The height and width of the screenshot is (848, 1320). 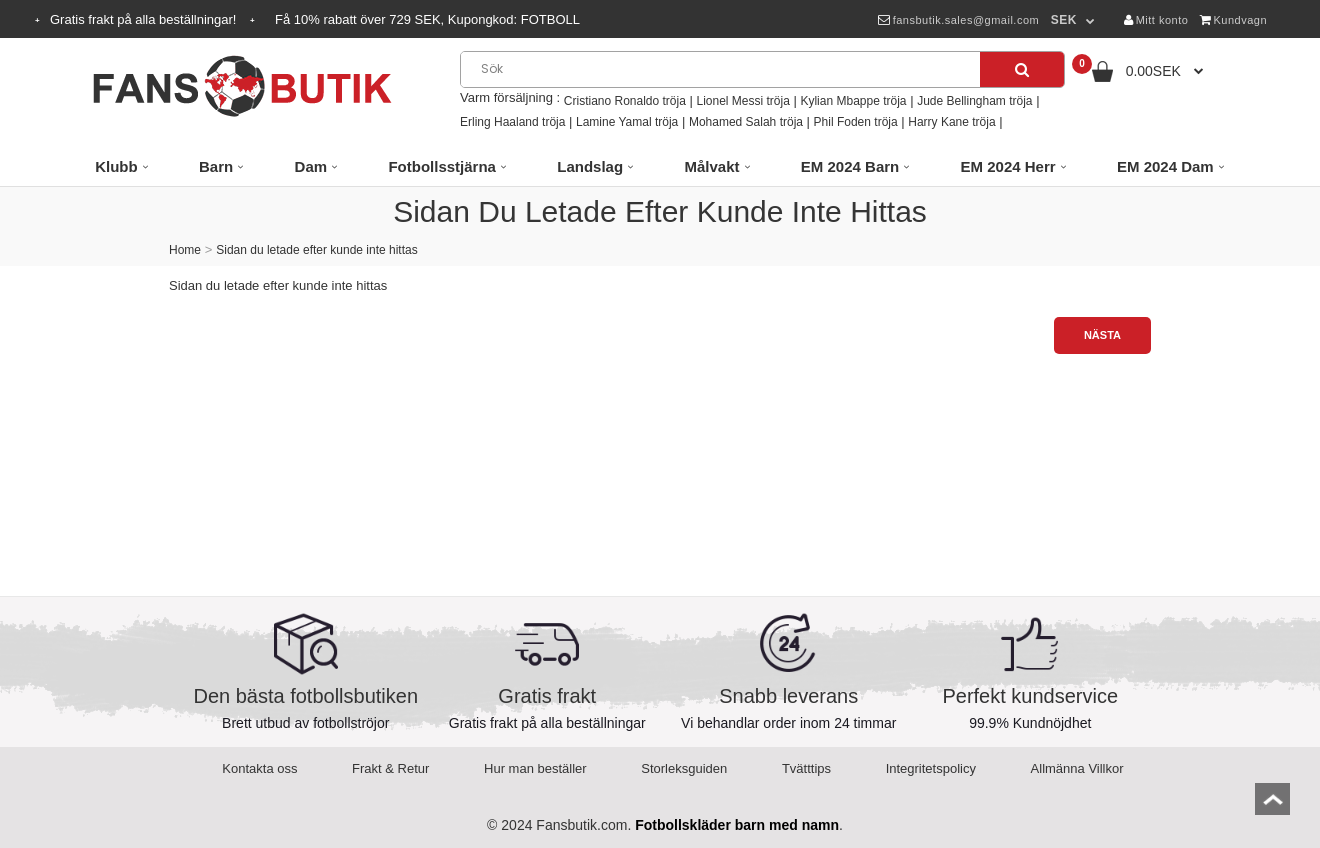 I want to click on SEK, so click(x=1064, y=20).